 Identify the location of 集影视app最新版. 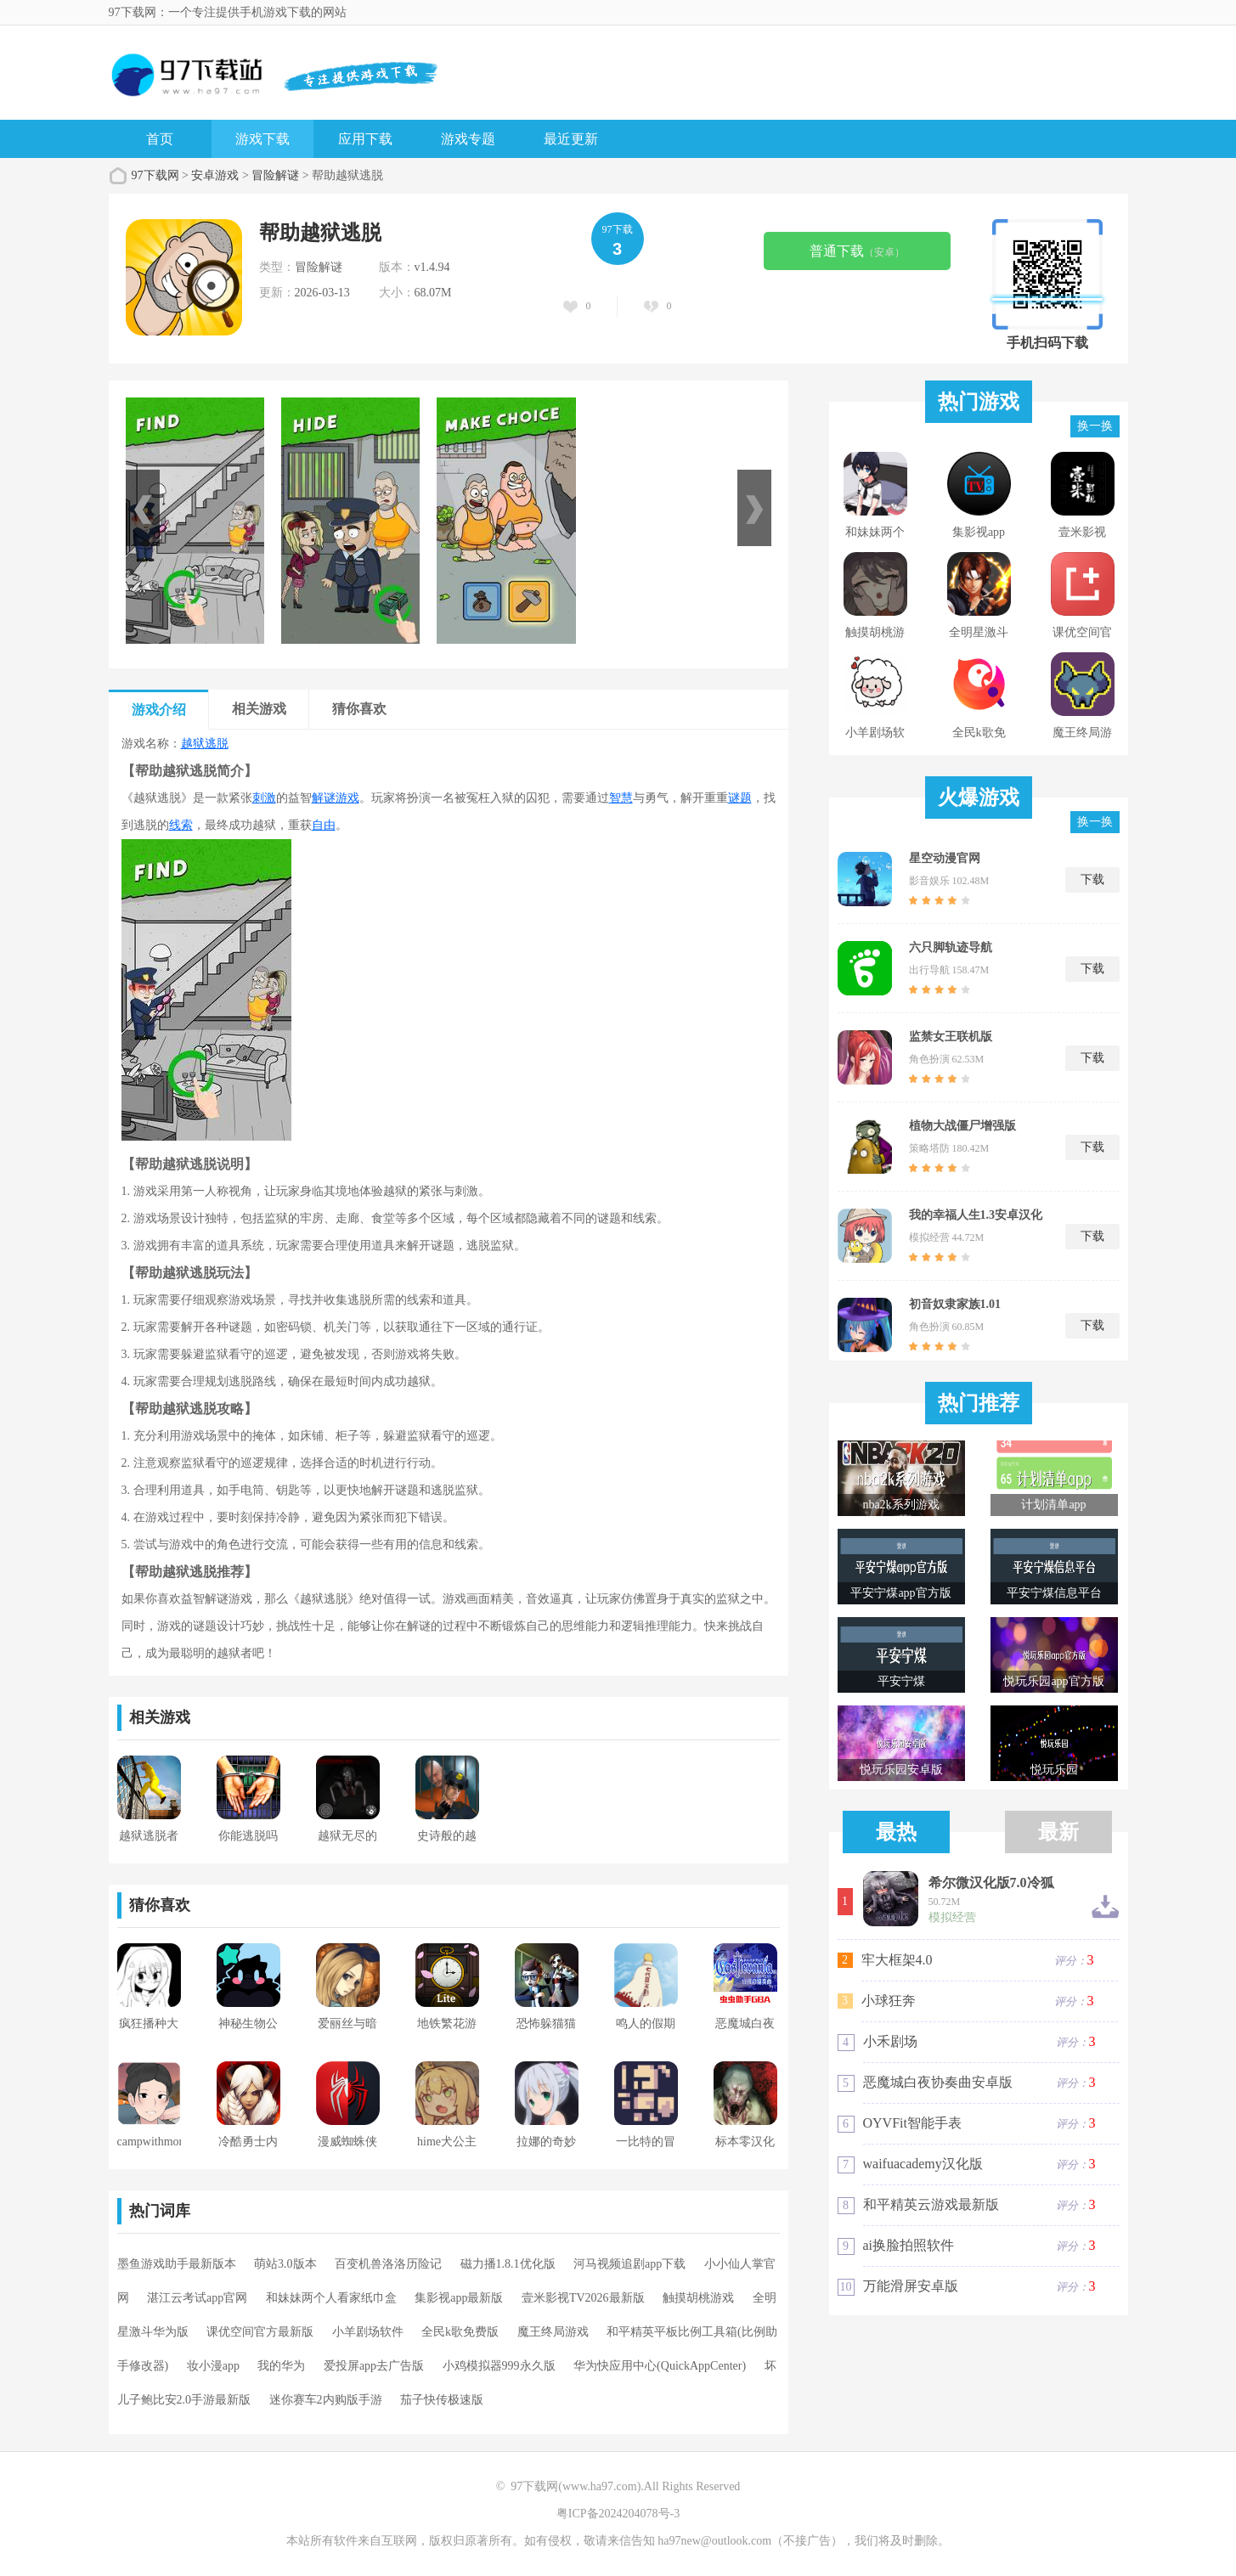
(459, 2297).